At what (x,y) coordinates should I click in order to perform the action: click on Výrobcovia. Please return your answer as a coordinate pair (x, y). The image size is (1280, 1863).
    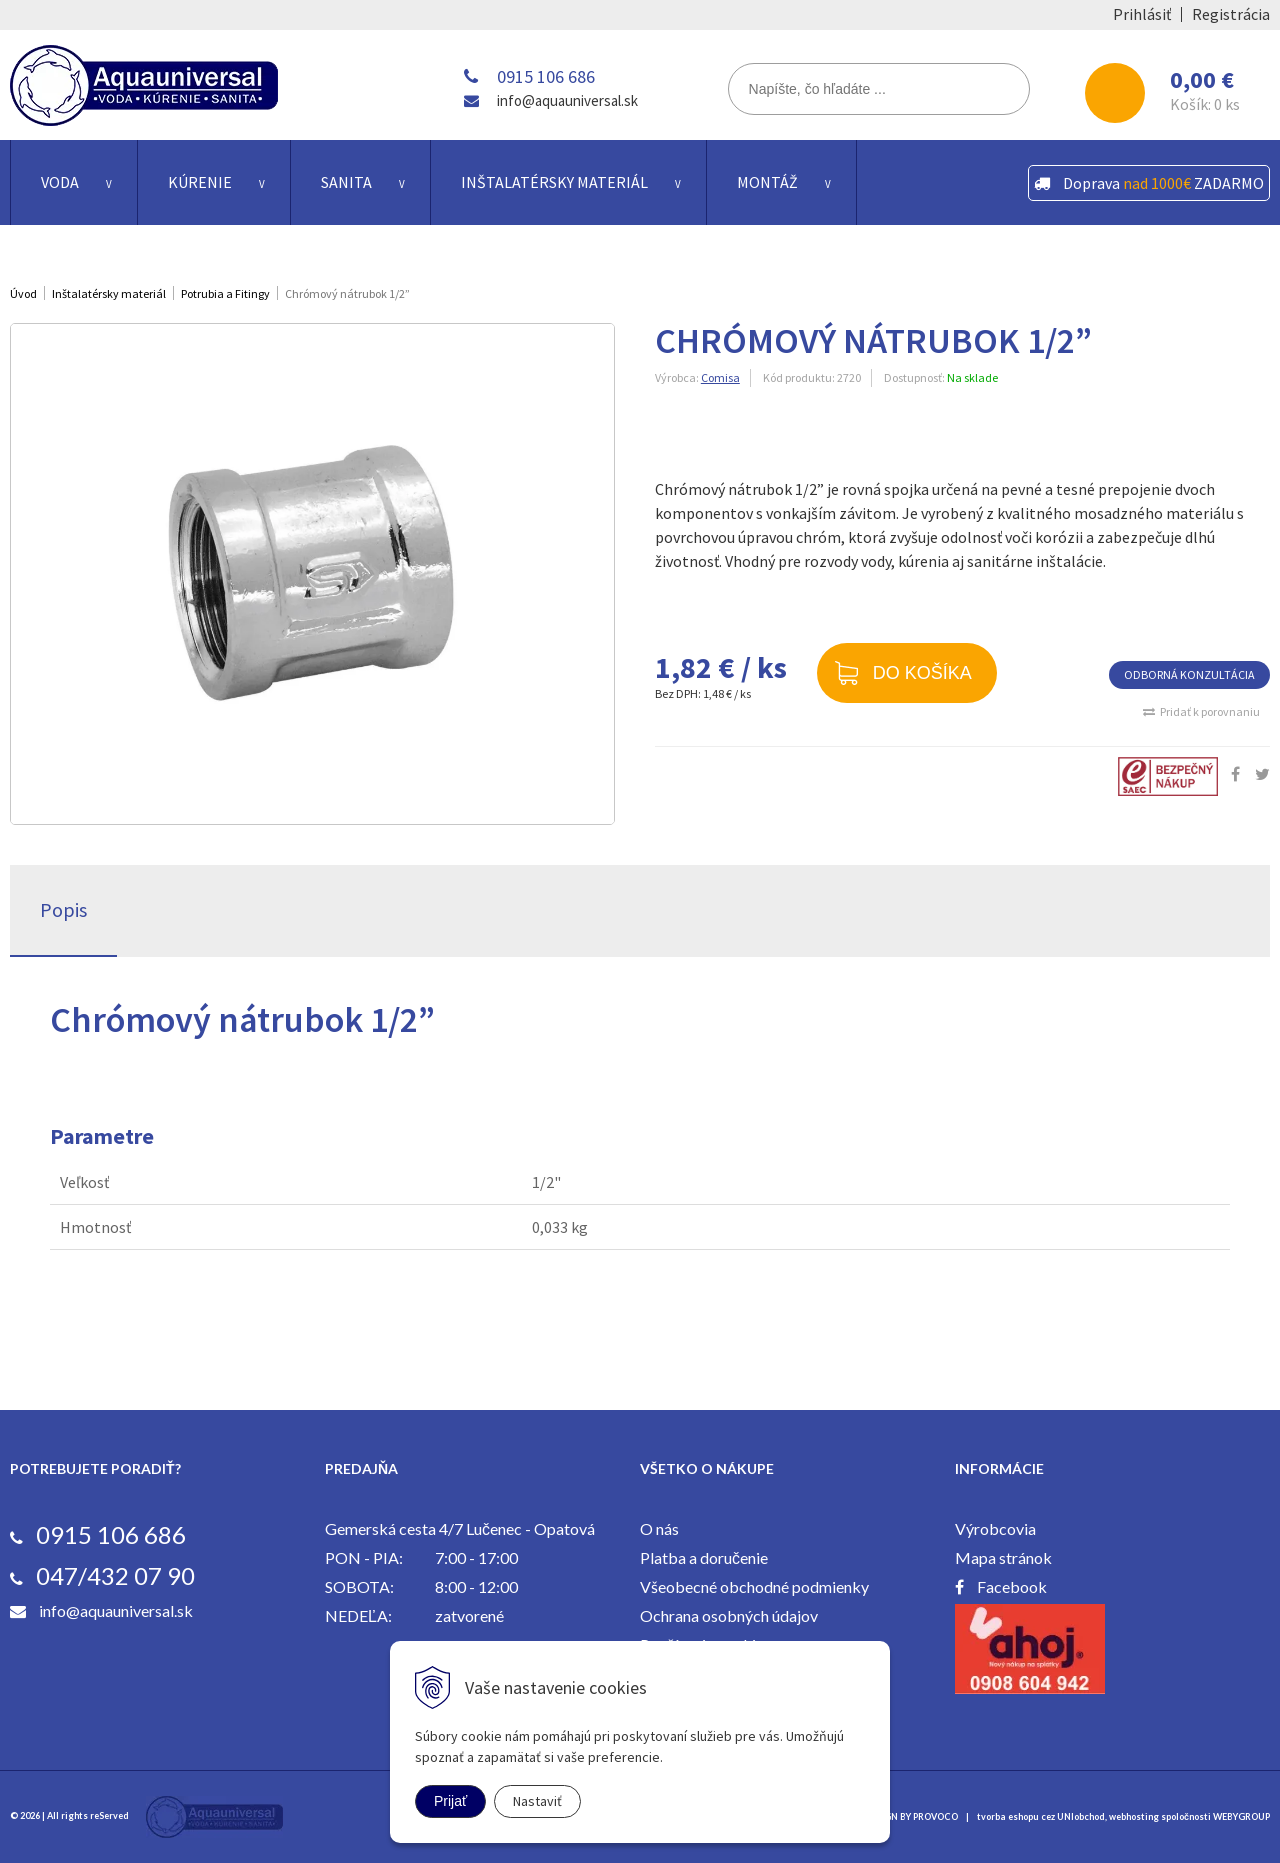
    Looking at the image, I should click on (995, 1528).